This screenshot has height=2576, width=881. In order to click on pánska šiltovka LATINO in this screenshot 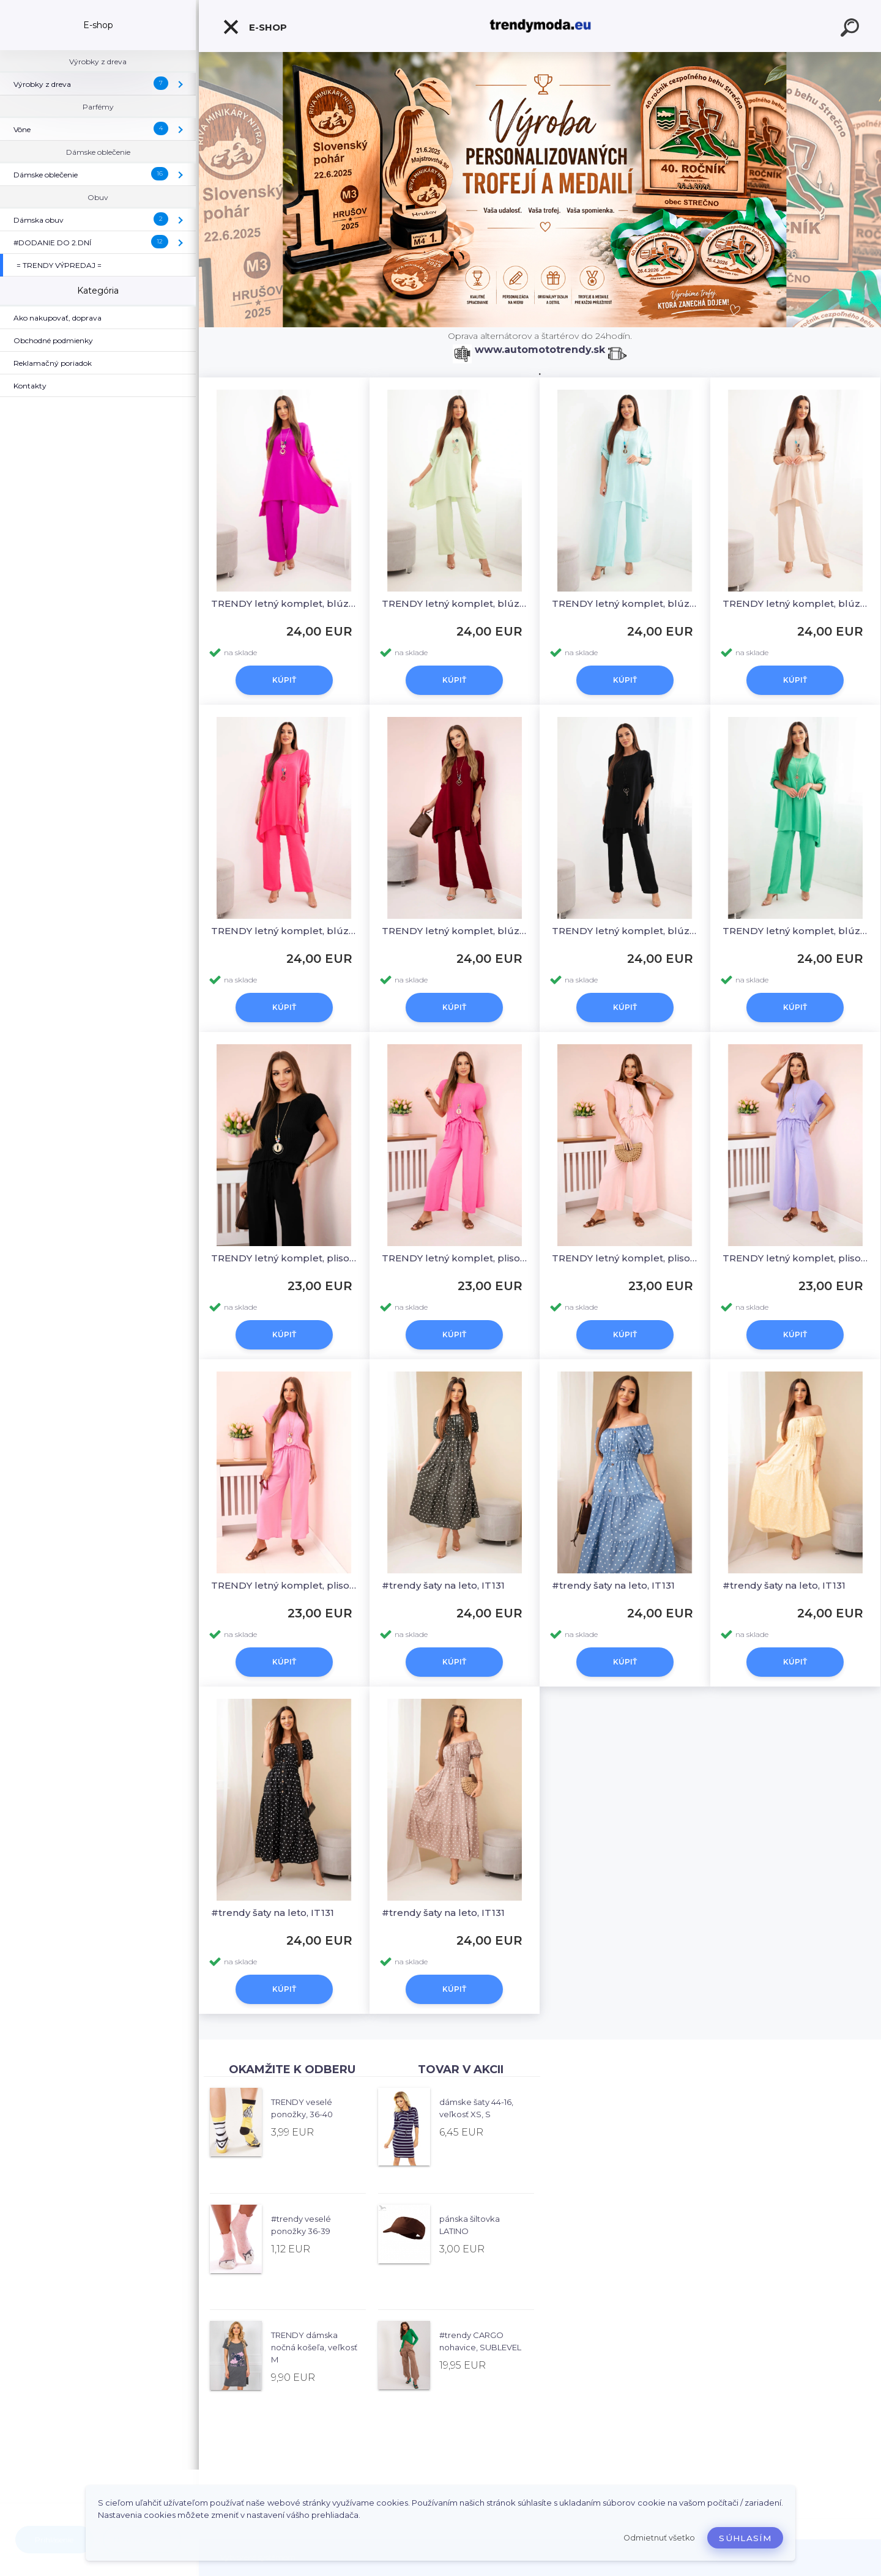, I will do `click(469, 2225)`.